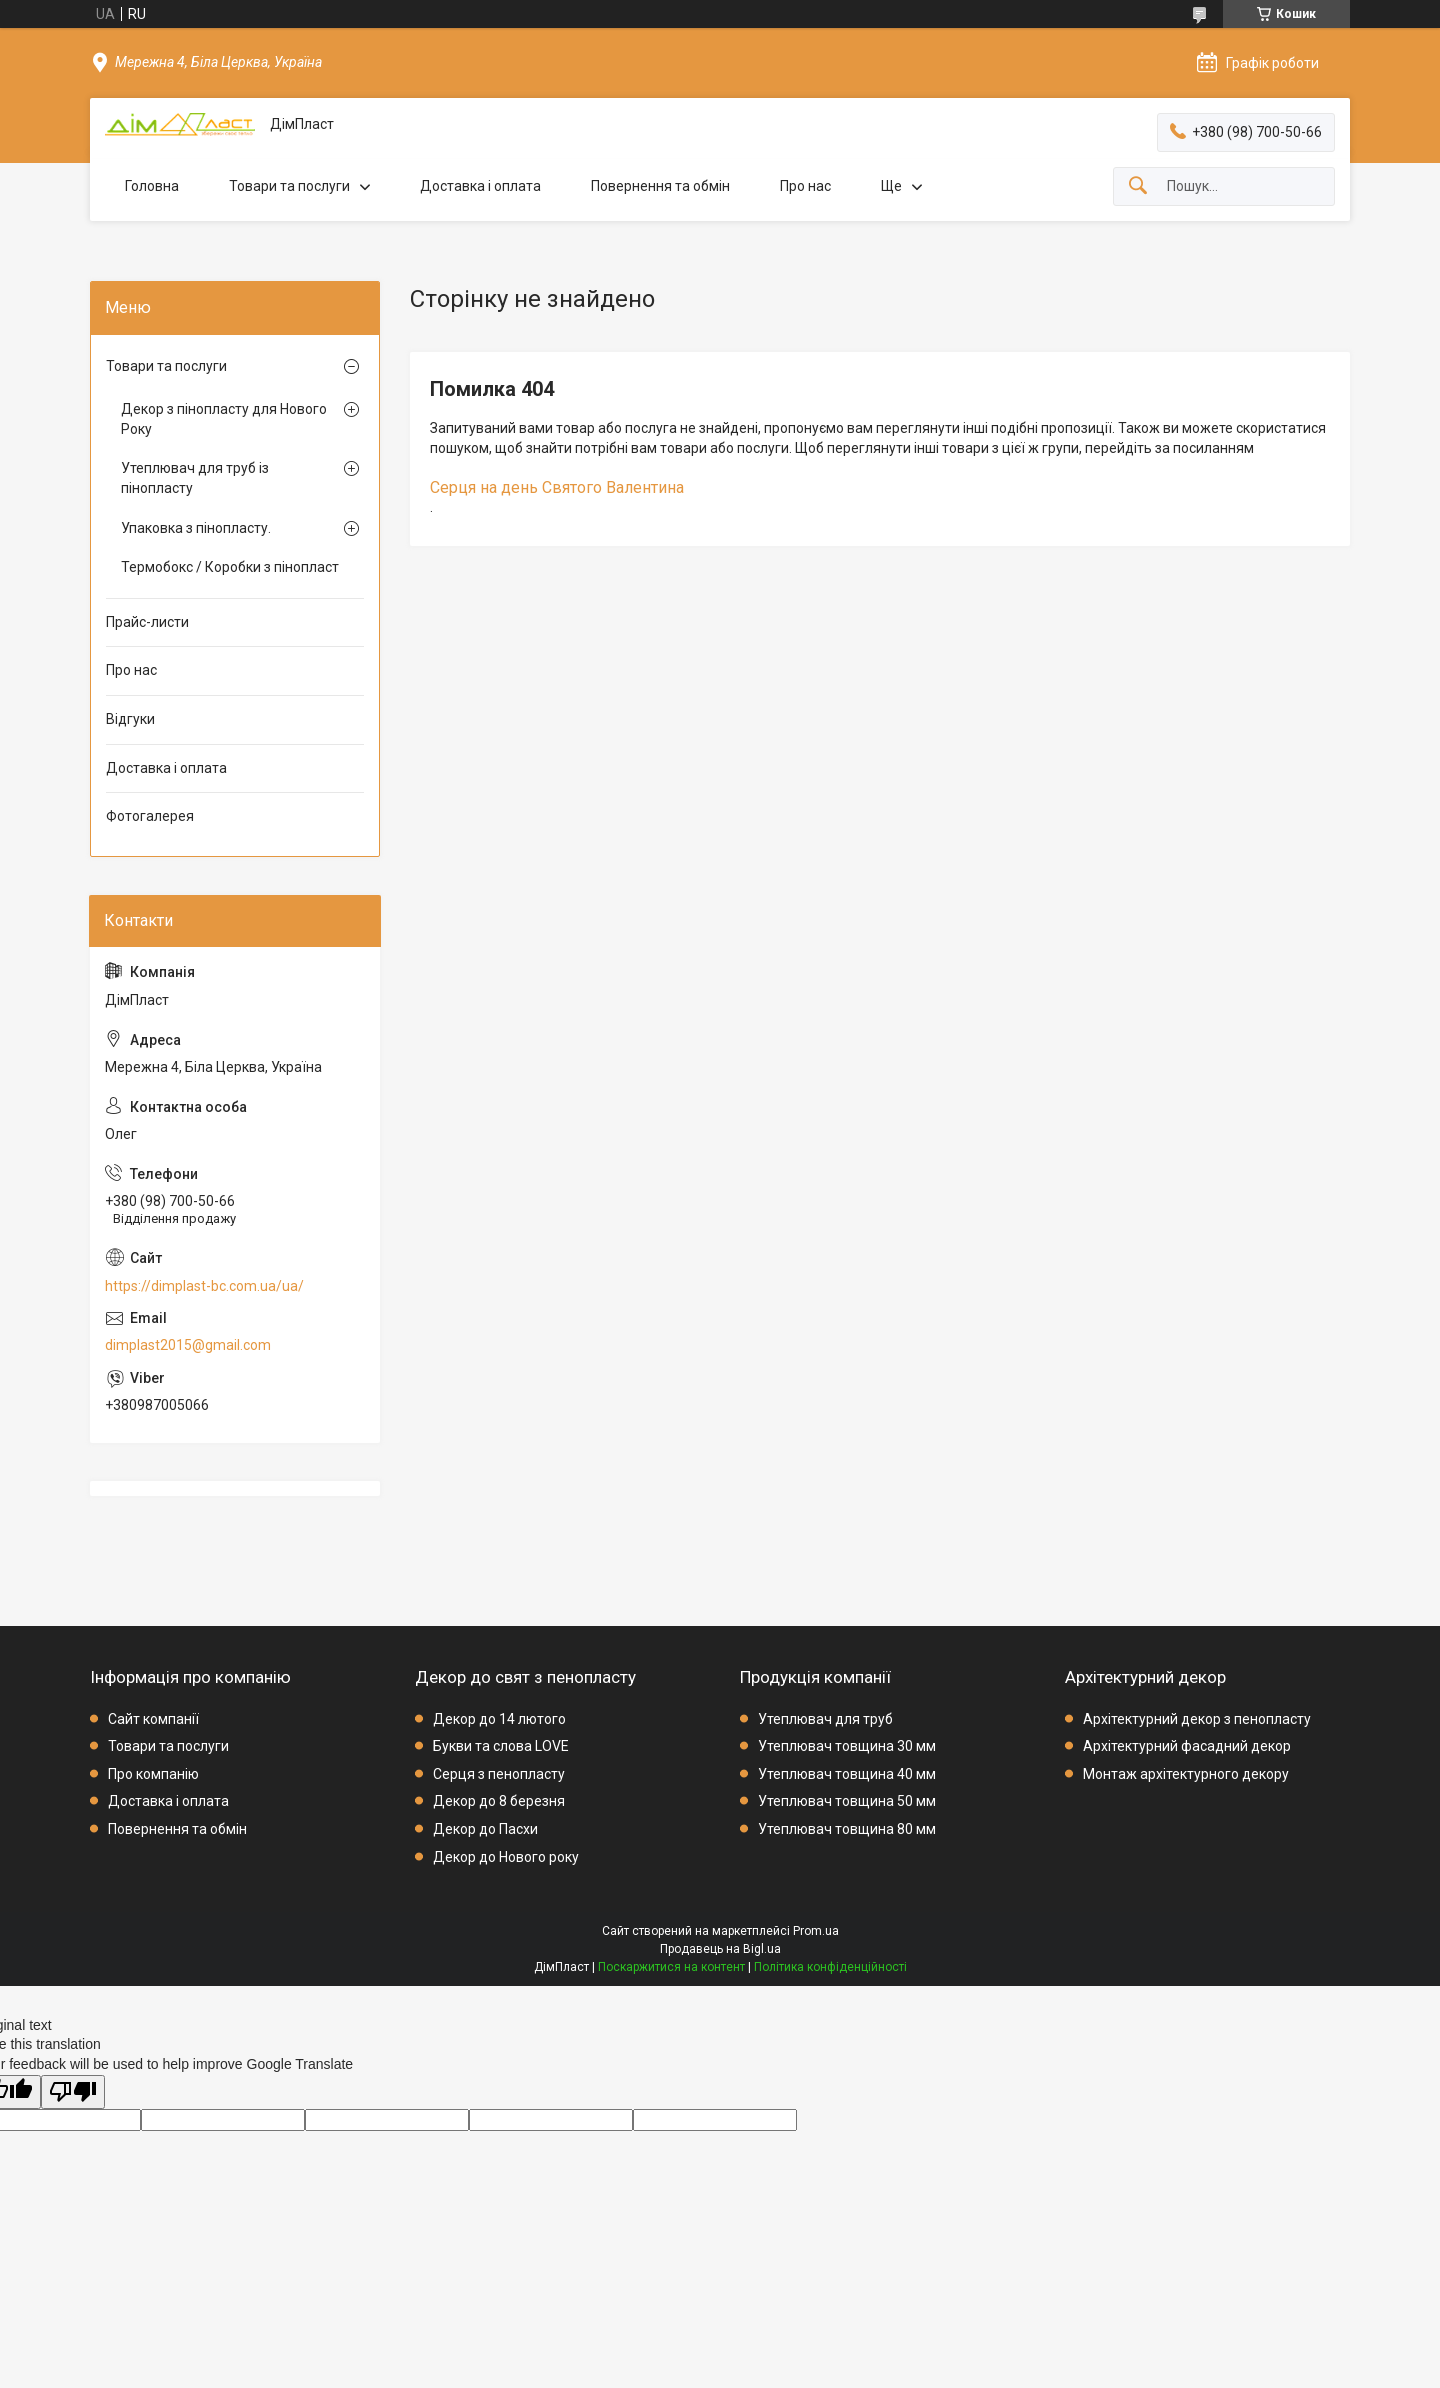  What do you see at coordinates (73, 2092) in the screenshot?
I see `[Poor translation]` at bounding box center [73, 2092].